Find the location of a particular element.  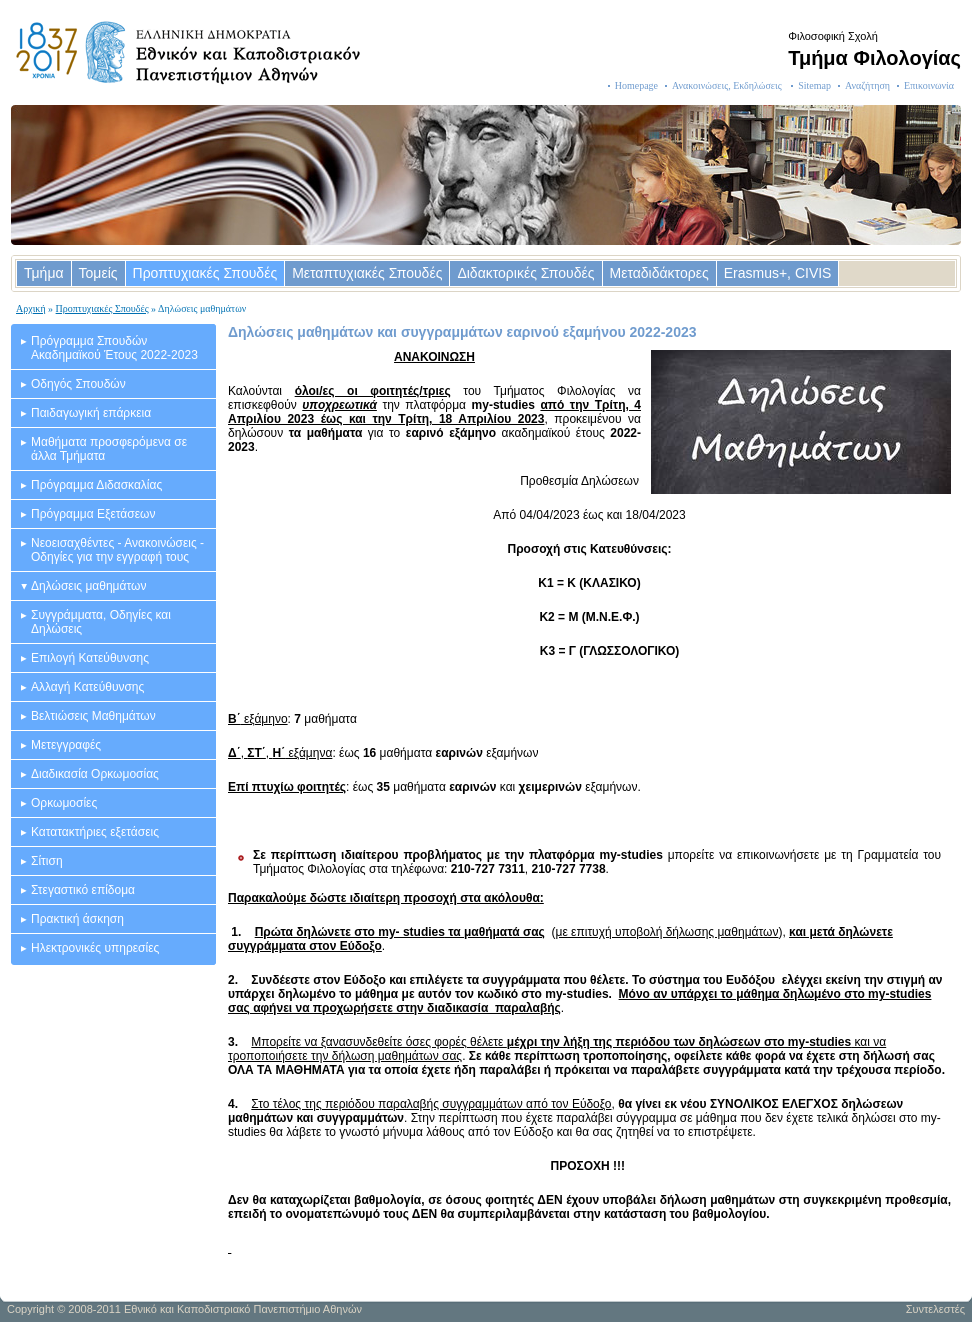

Παιδαγωγική επάρκεια is located at coordinates (91, 413).